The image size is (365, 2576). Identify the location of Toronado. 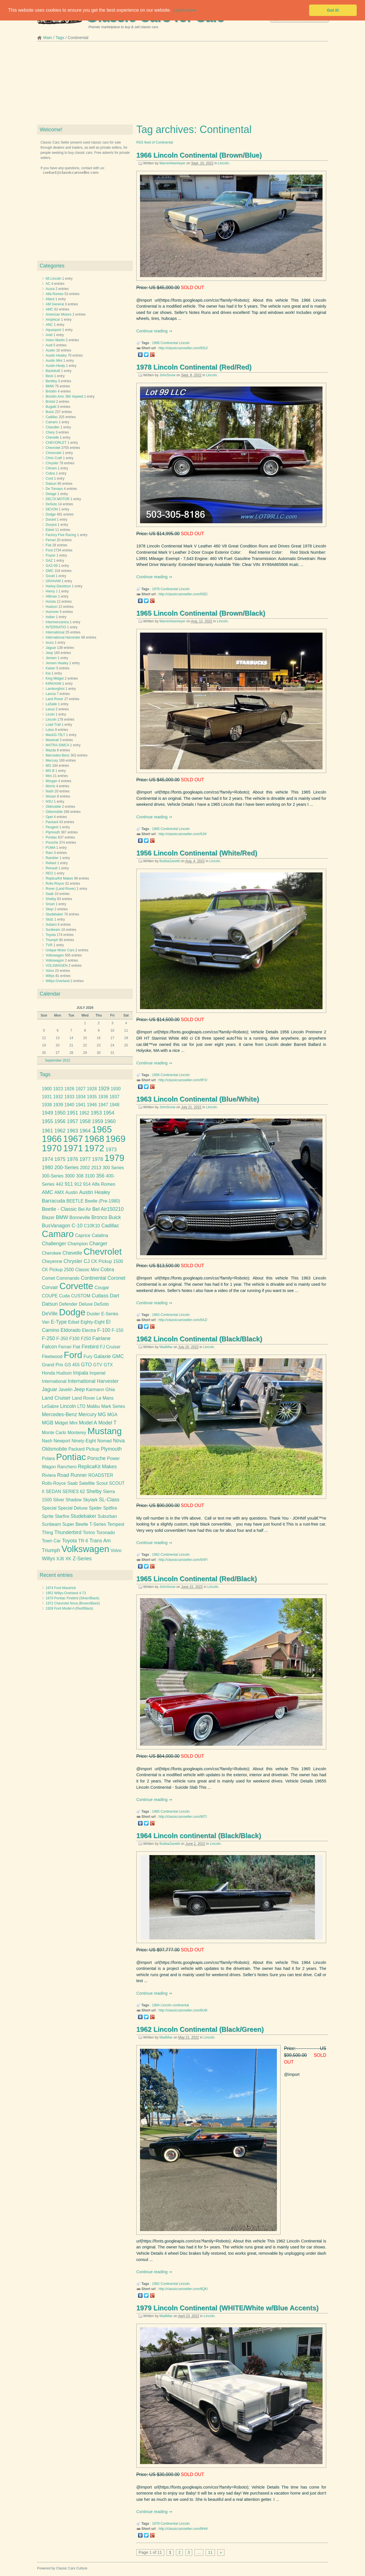
(105, 1532).